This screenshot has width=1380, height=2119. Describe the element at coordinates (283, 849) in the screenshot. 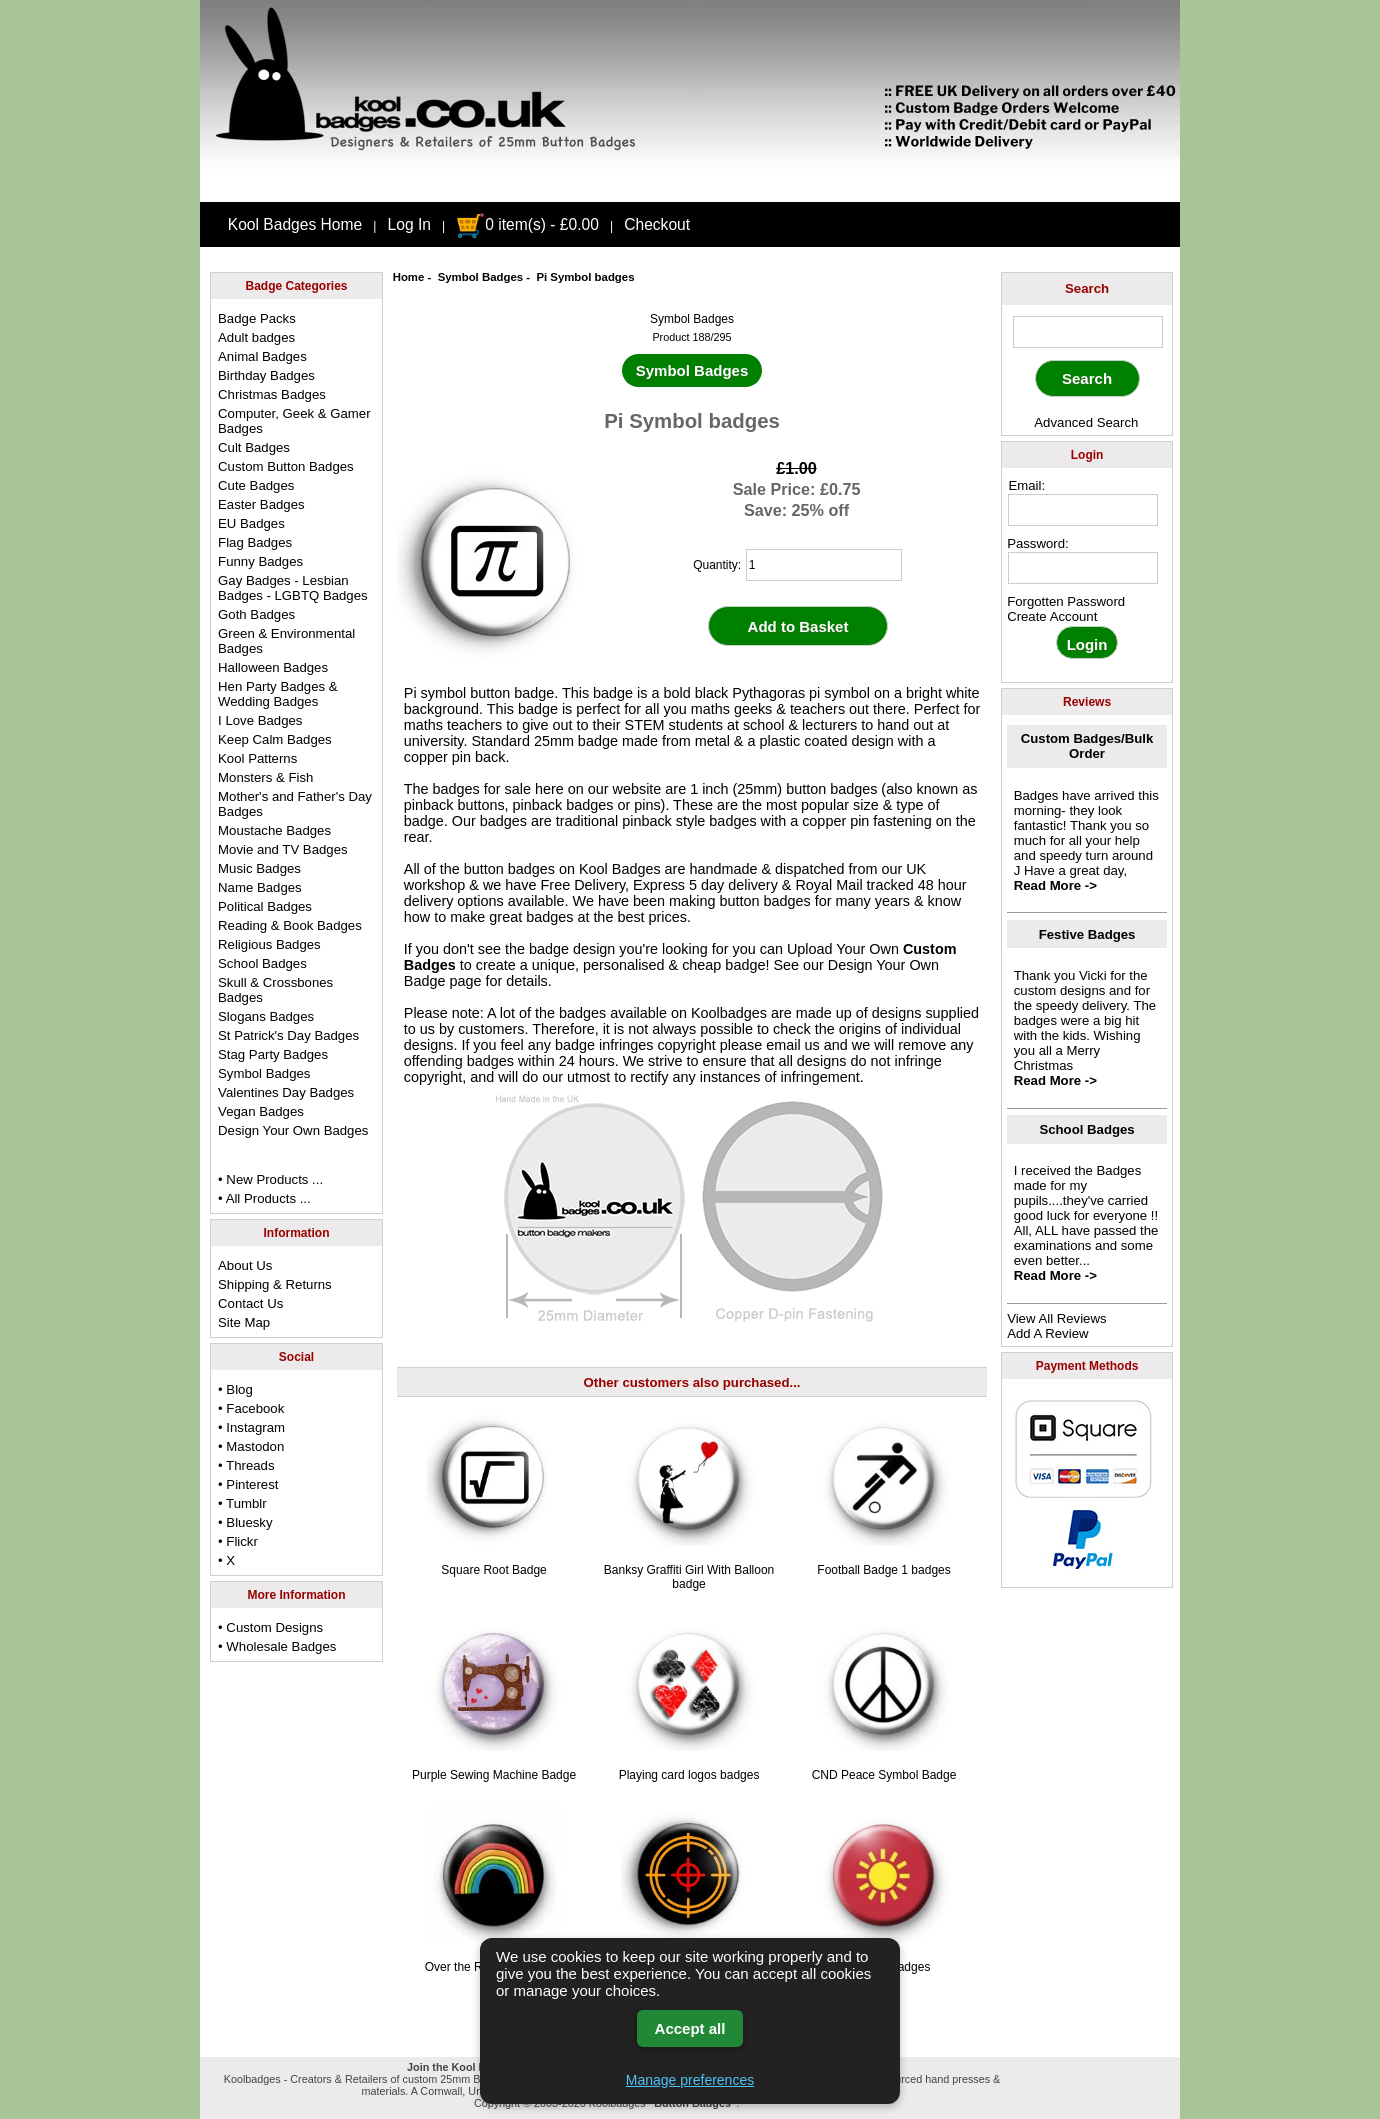

I see `Movie and TV Badges` at that location.